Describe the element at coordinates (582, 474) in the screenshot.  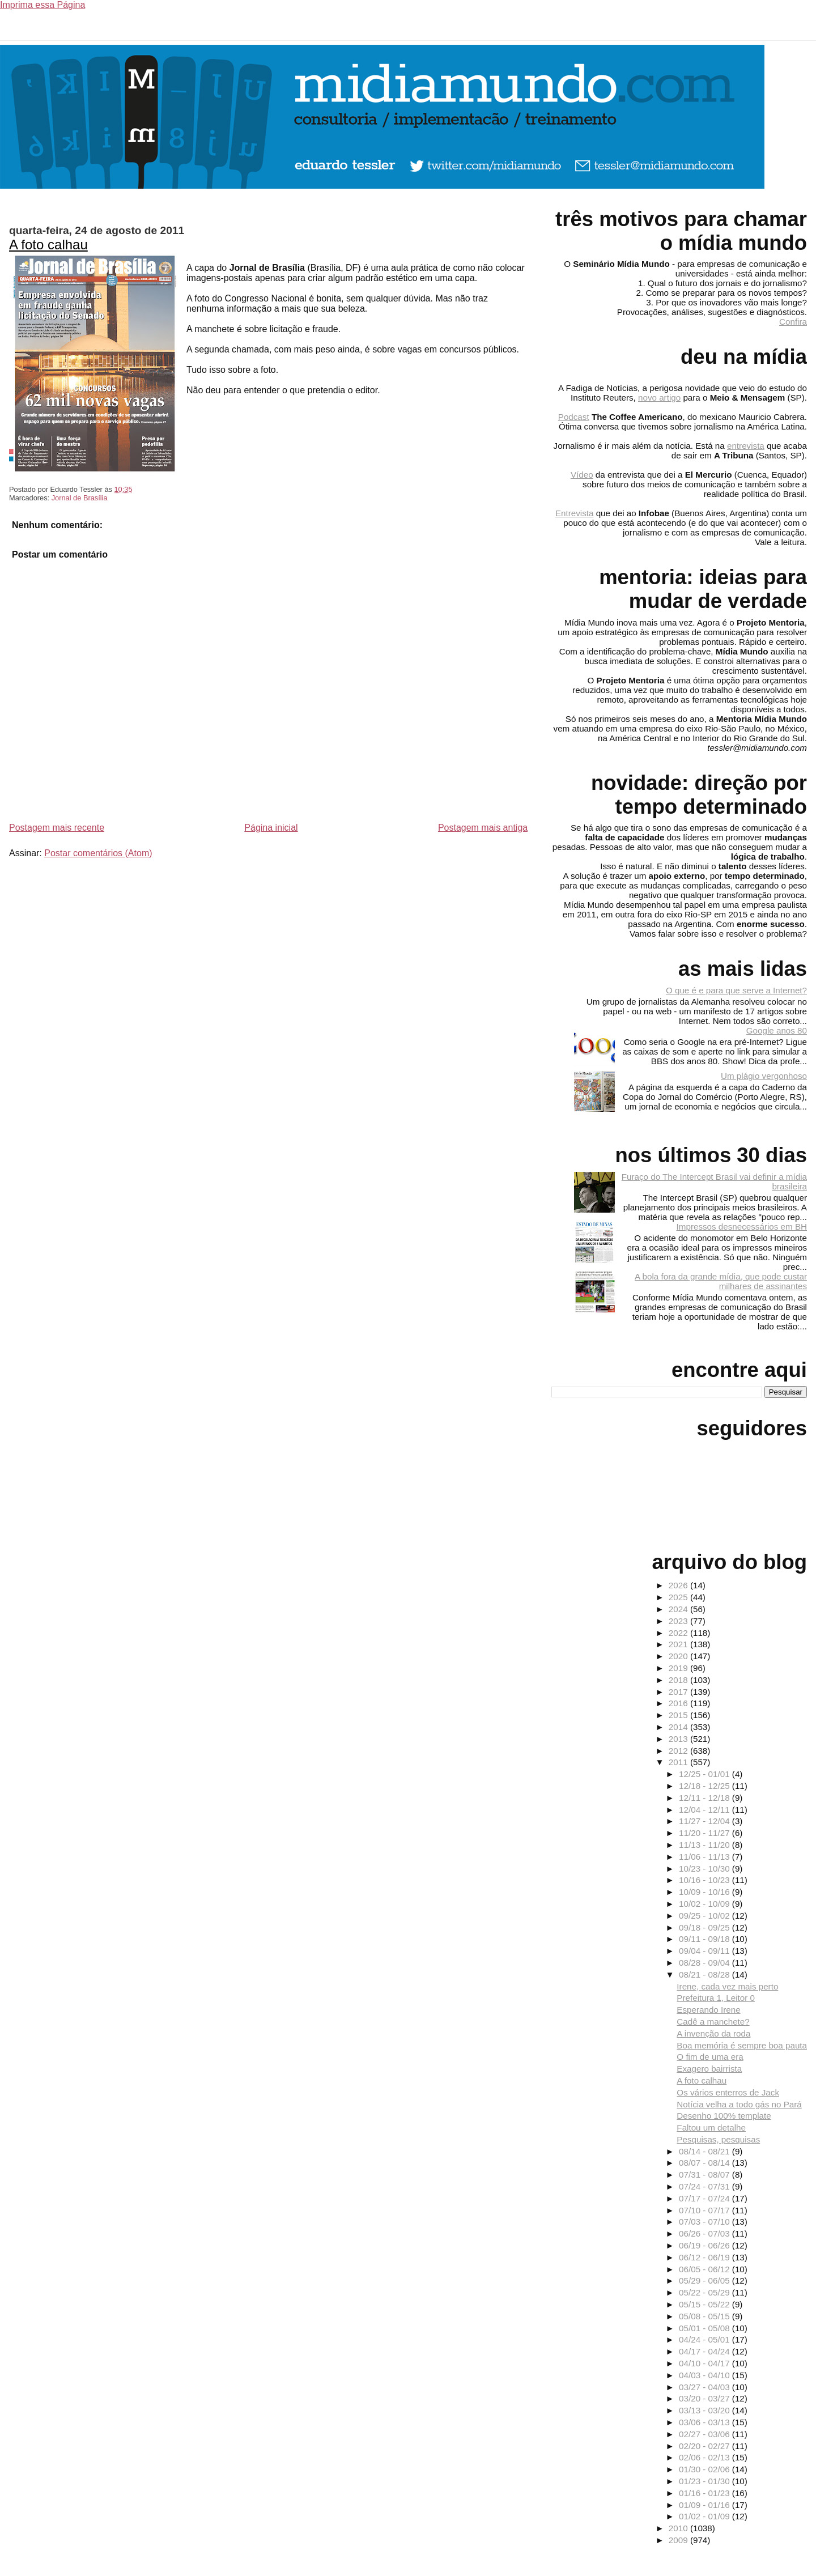
I see `Vídeo` at that location.